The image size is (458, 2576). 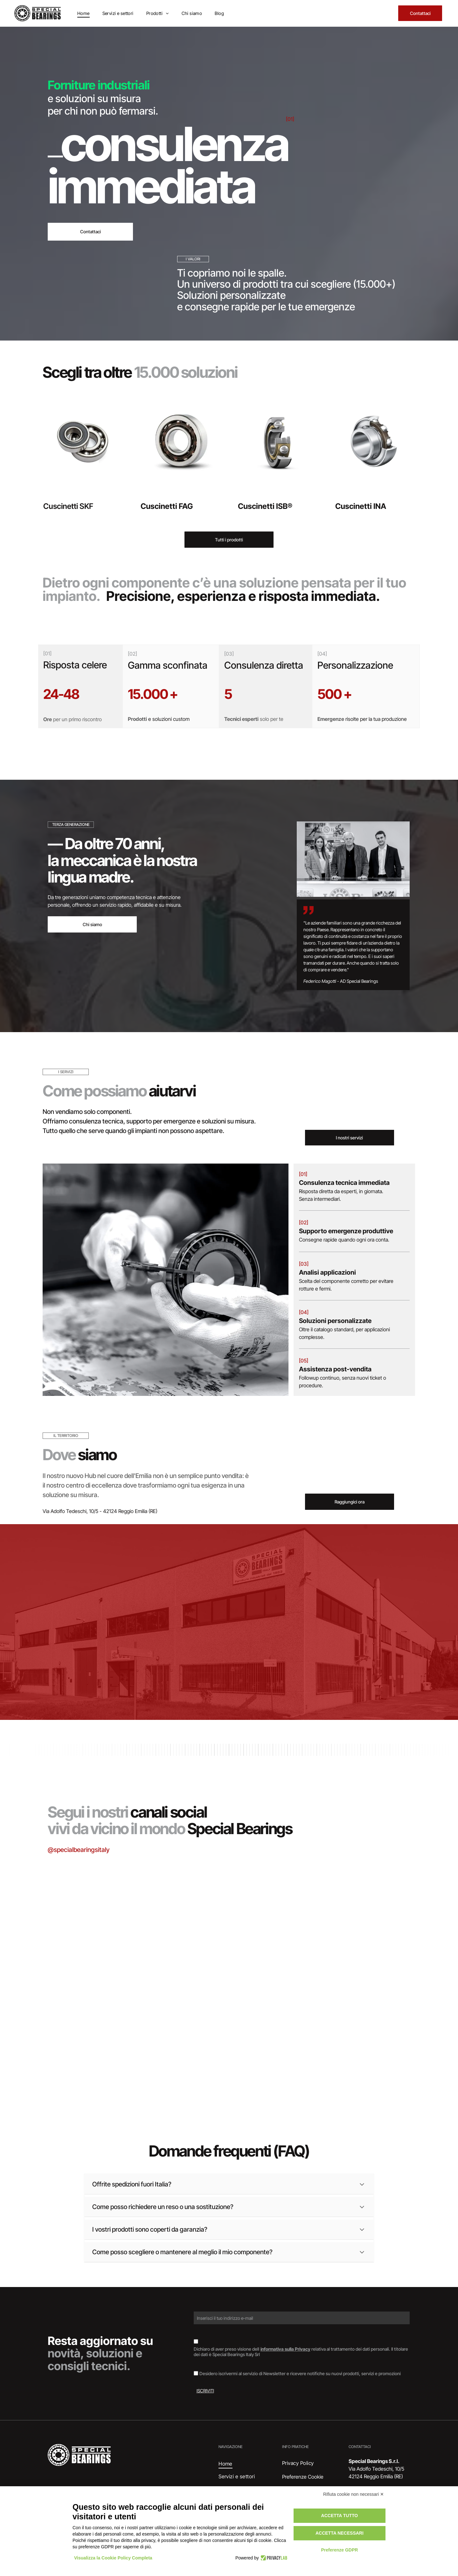 I want to click on Visualizza la Cookie Policy Completa, so click(x=113, y=2557).